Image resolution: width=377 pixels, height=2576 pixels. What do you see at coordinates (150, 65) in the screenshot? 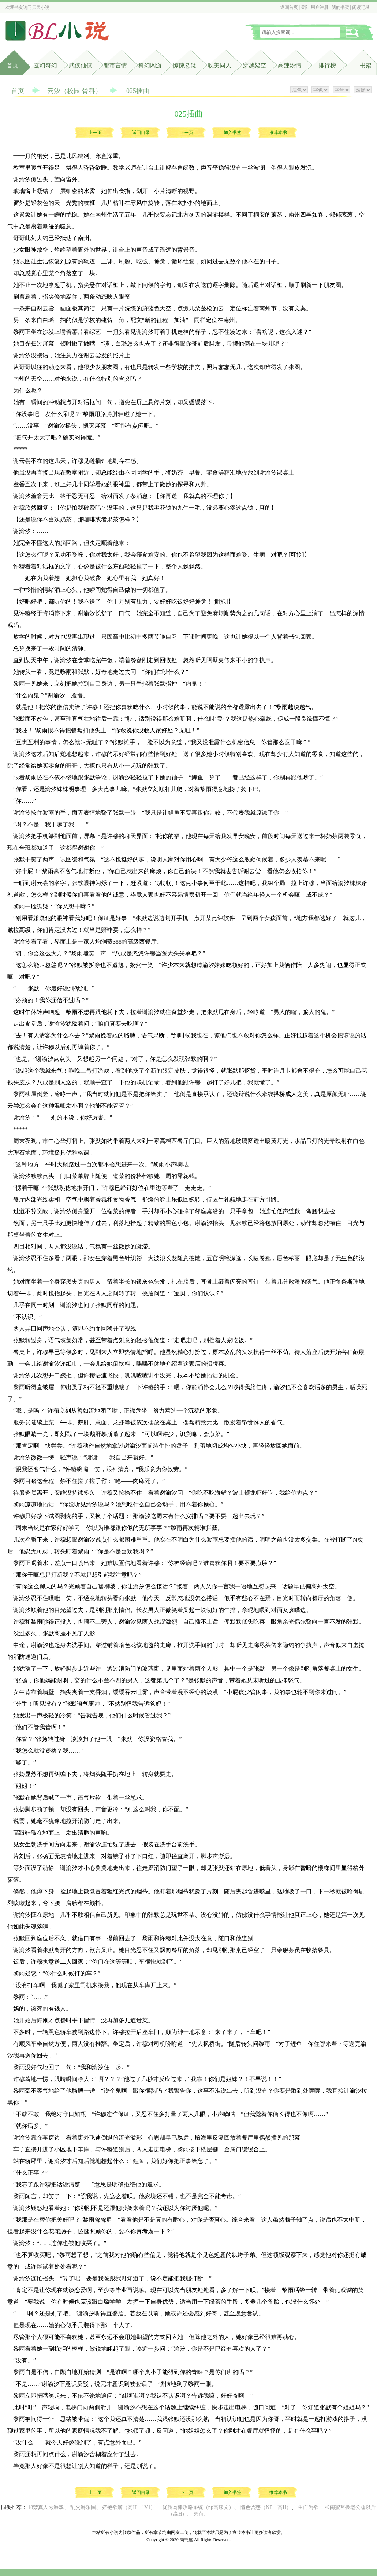
I see `科幻网游` at bounding box center [150, 65].